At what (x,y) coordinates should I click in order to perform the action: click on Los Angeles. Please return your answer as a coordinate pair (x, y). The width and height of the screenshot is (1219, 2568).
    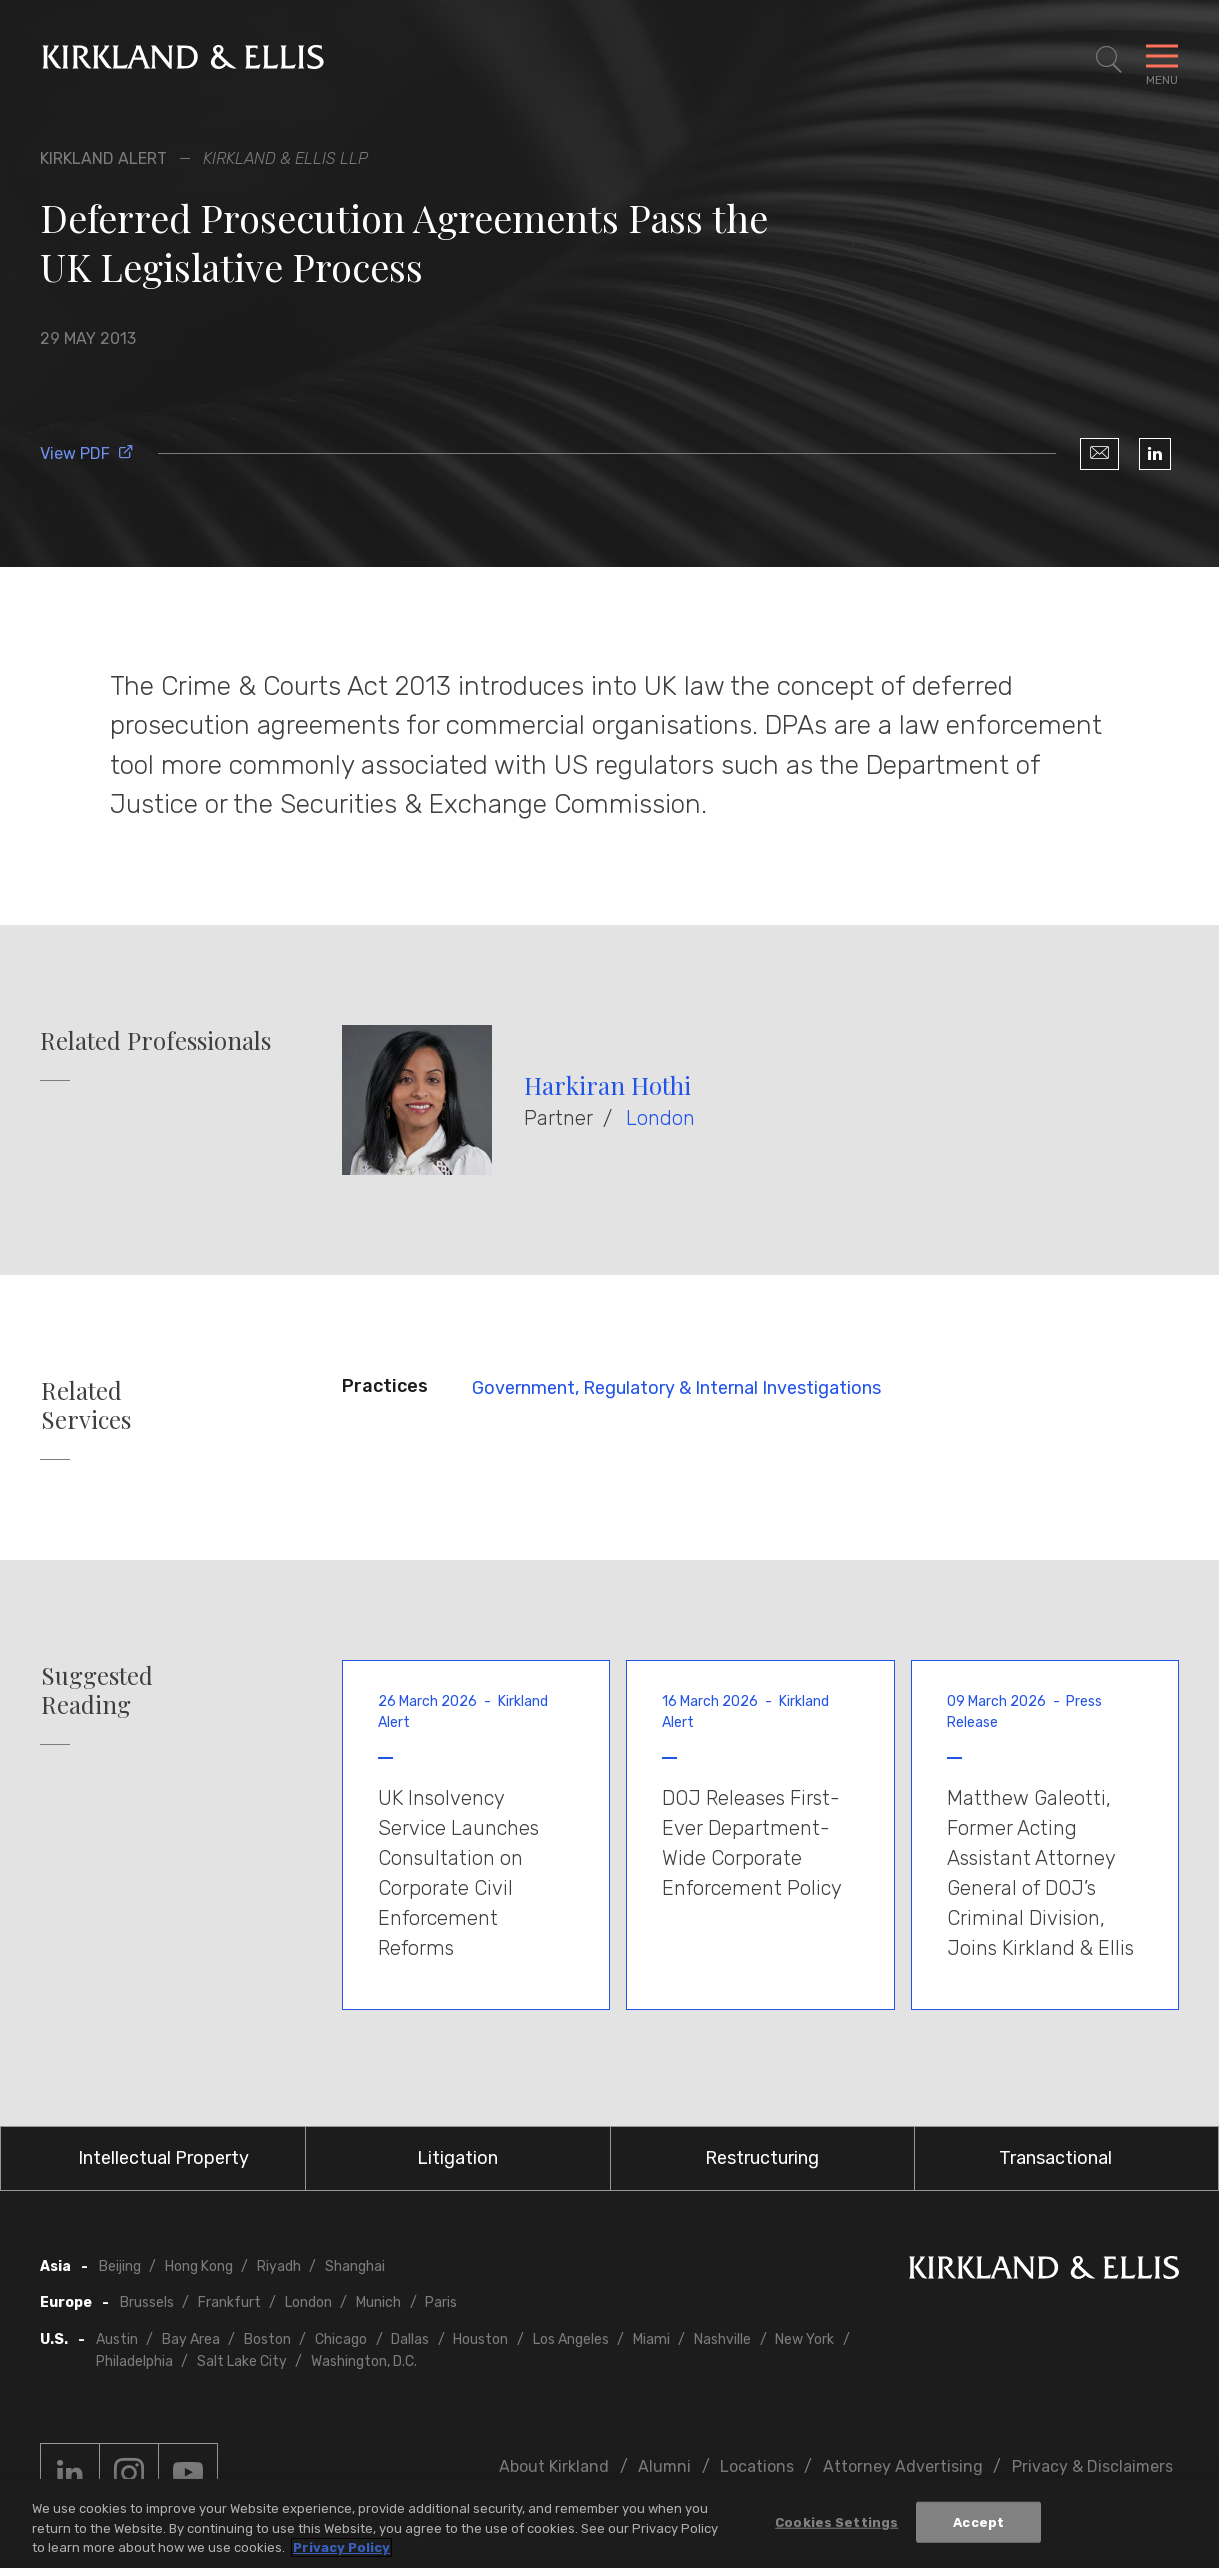
    Looking at the image, I should click on (571, 2339).